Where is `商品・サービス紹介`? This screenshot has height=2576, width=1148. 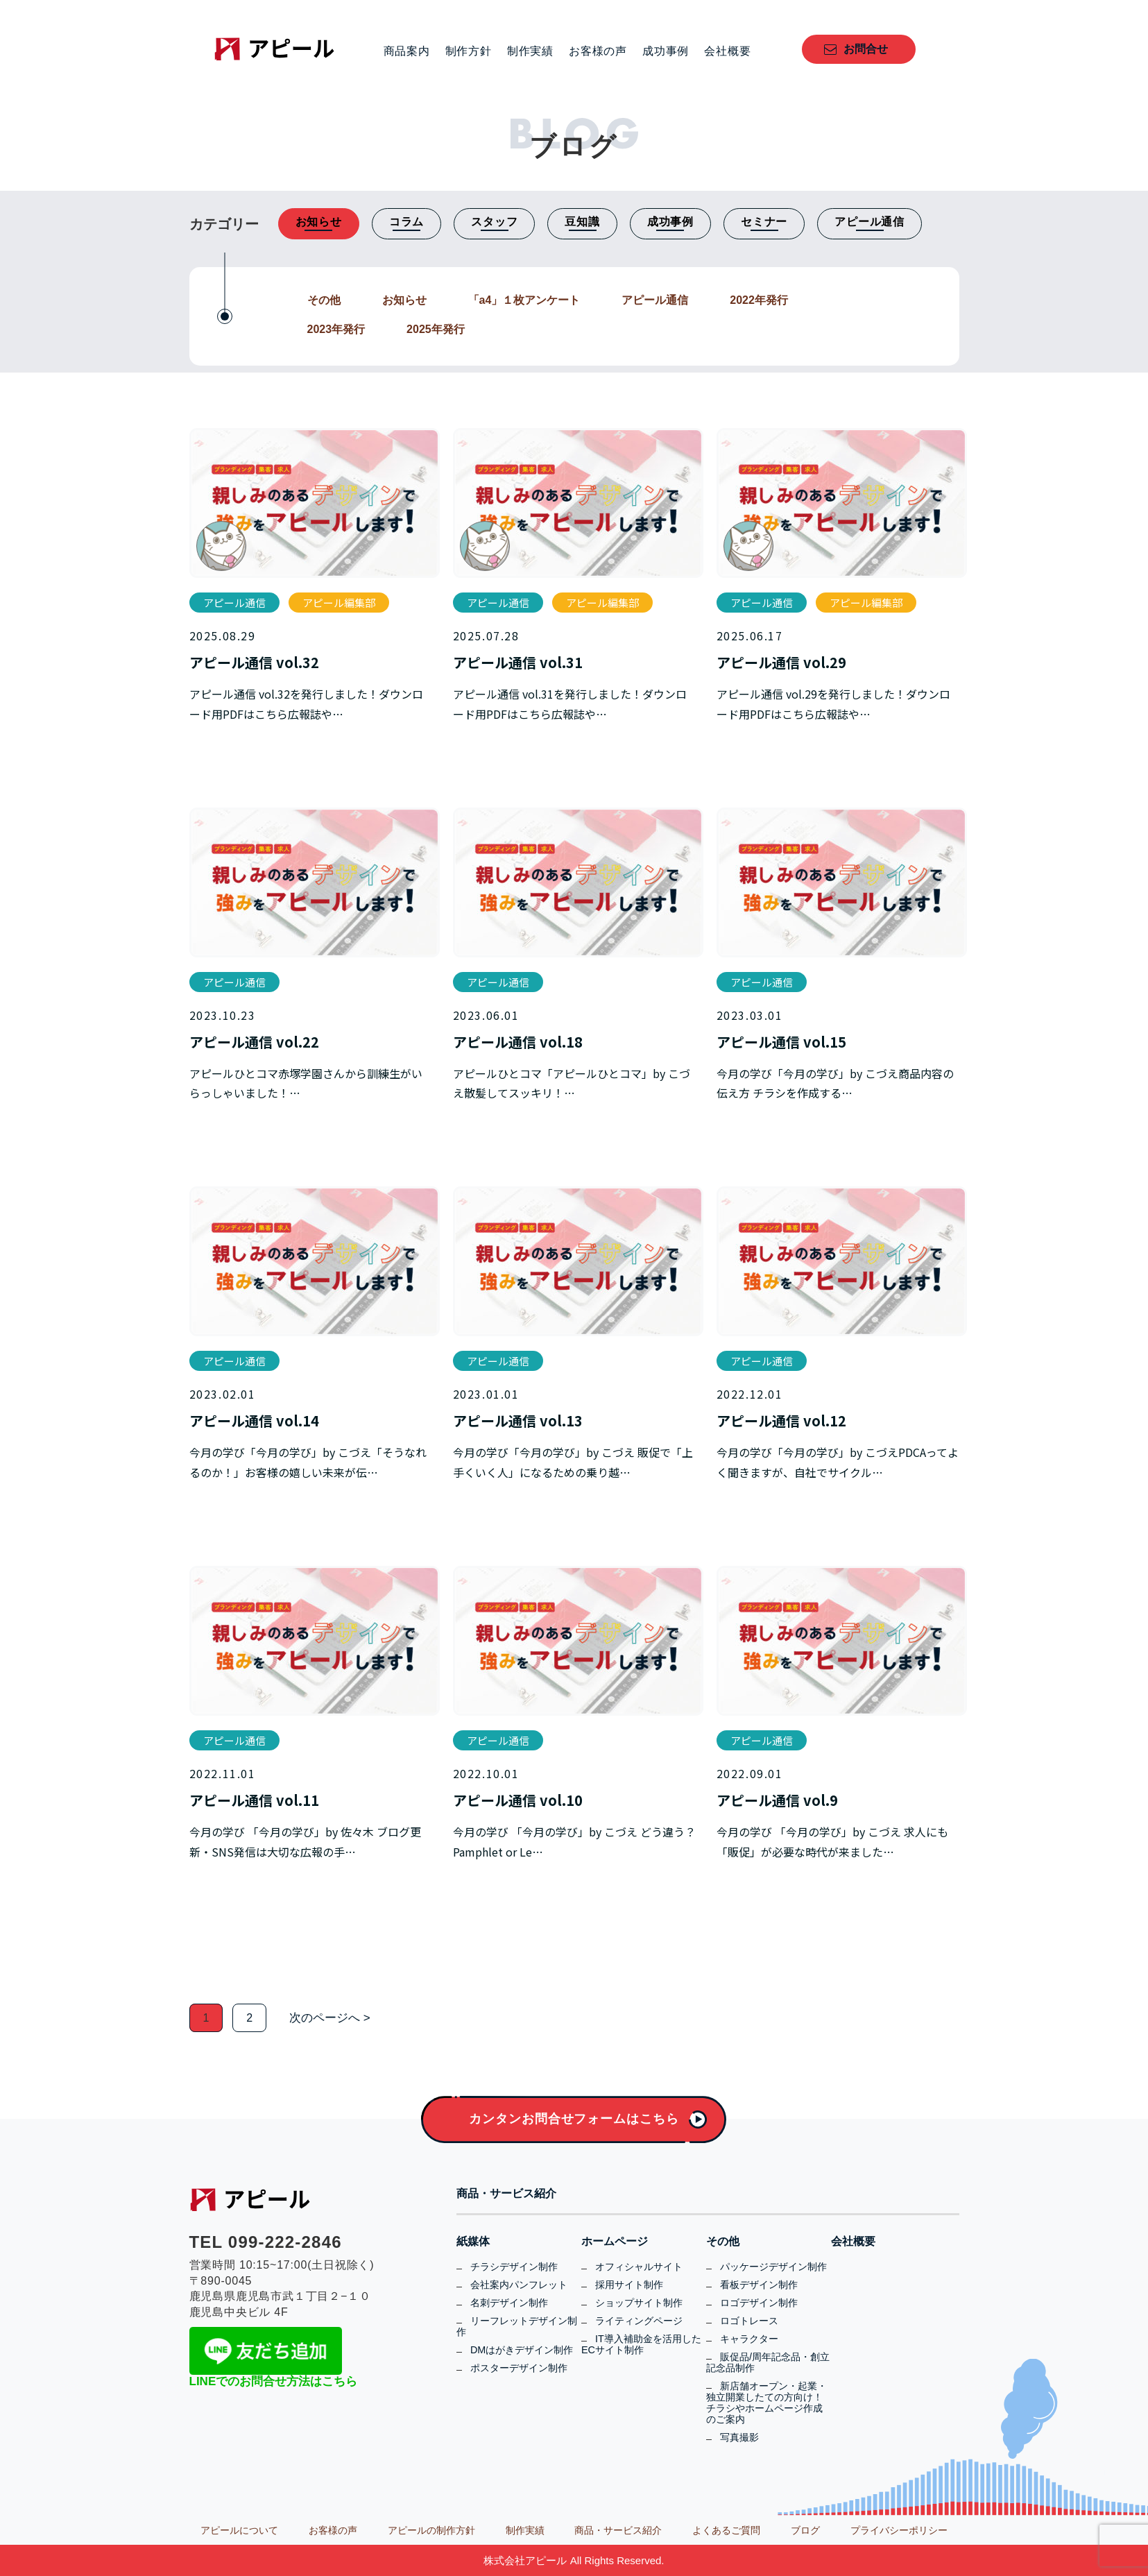
商品・サービス紹介 is located at coordinates (506, 2193).